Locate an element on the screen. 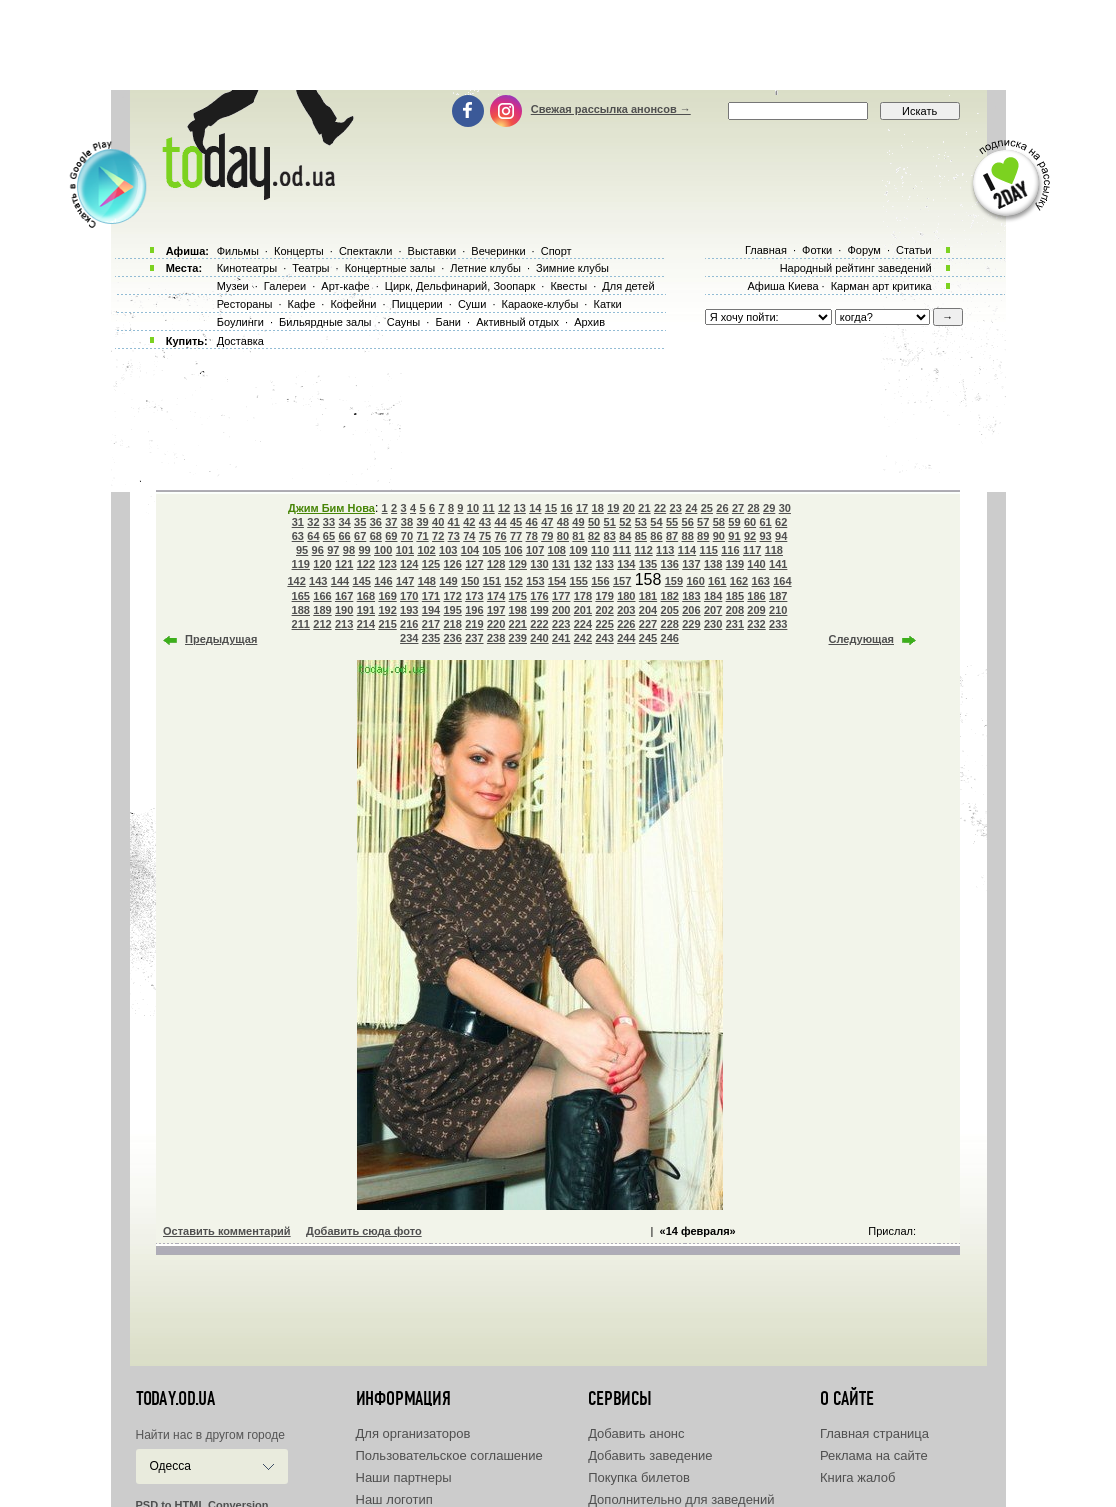  Сауны is located at coordinates (404, 322).